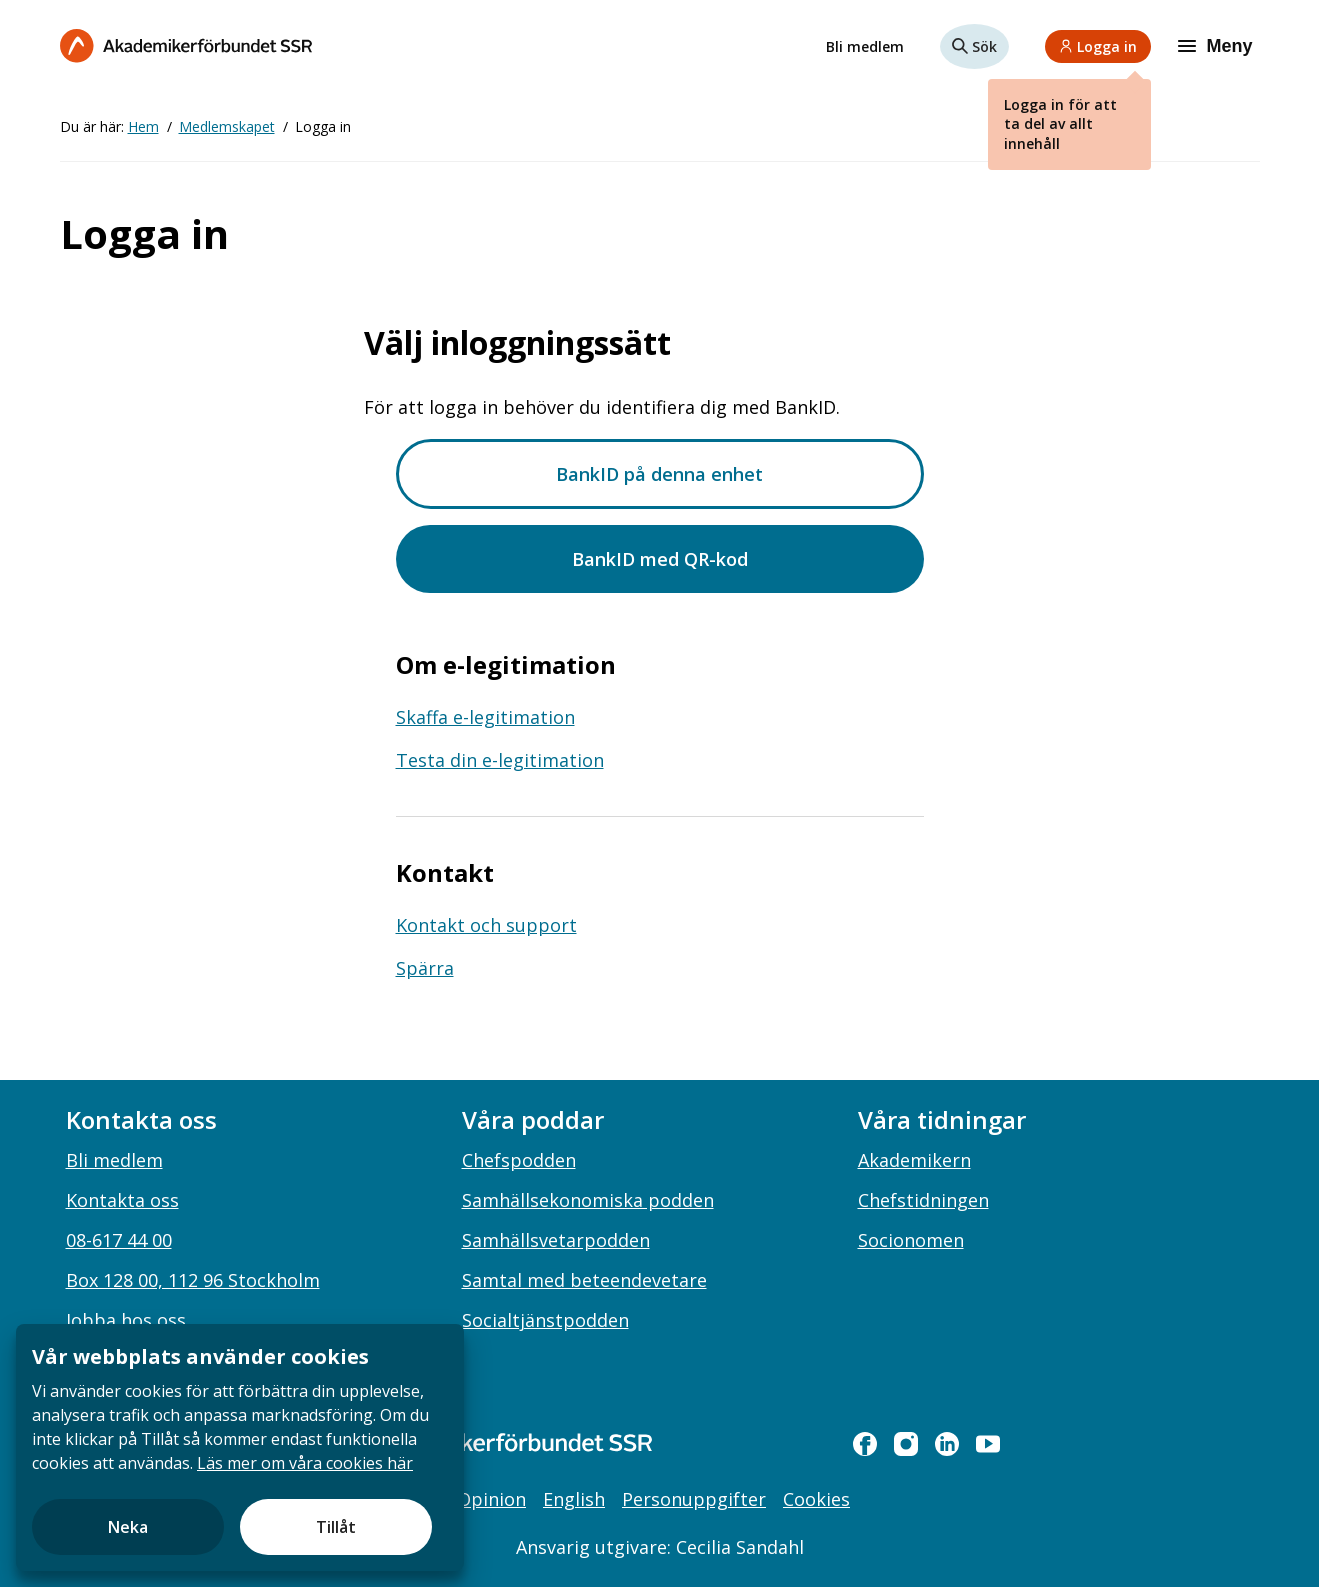 Image resolution: width=1319 pixels, height=1587 pixels. I want to click on Cookies, so click(816, 1499).